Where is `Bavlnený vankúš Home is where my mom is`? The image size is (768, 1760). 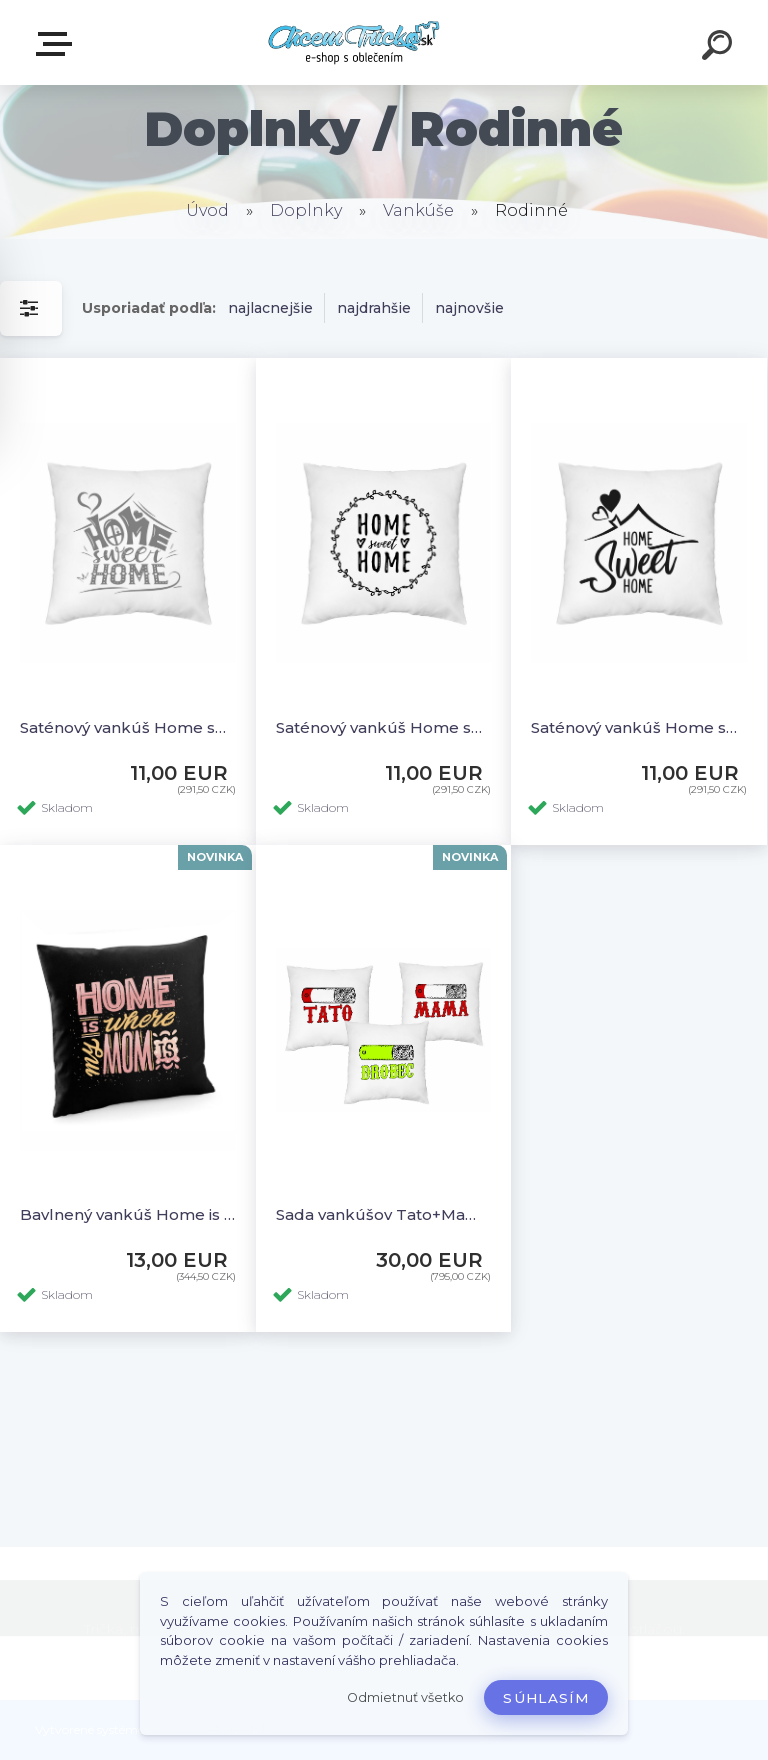 Bavlnený vankúš Home is where my mom is is located at coordinates (128, 1214).